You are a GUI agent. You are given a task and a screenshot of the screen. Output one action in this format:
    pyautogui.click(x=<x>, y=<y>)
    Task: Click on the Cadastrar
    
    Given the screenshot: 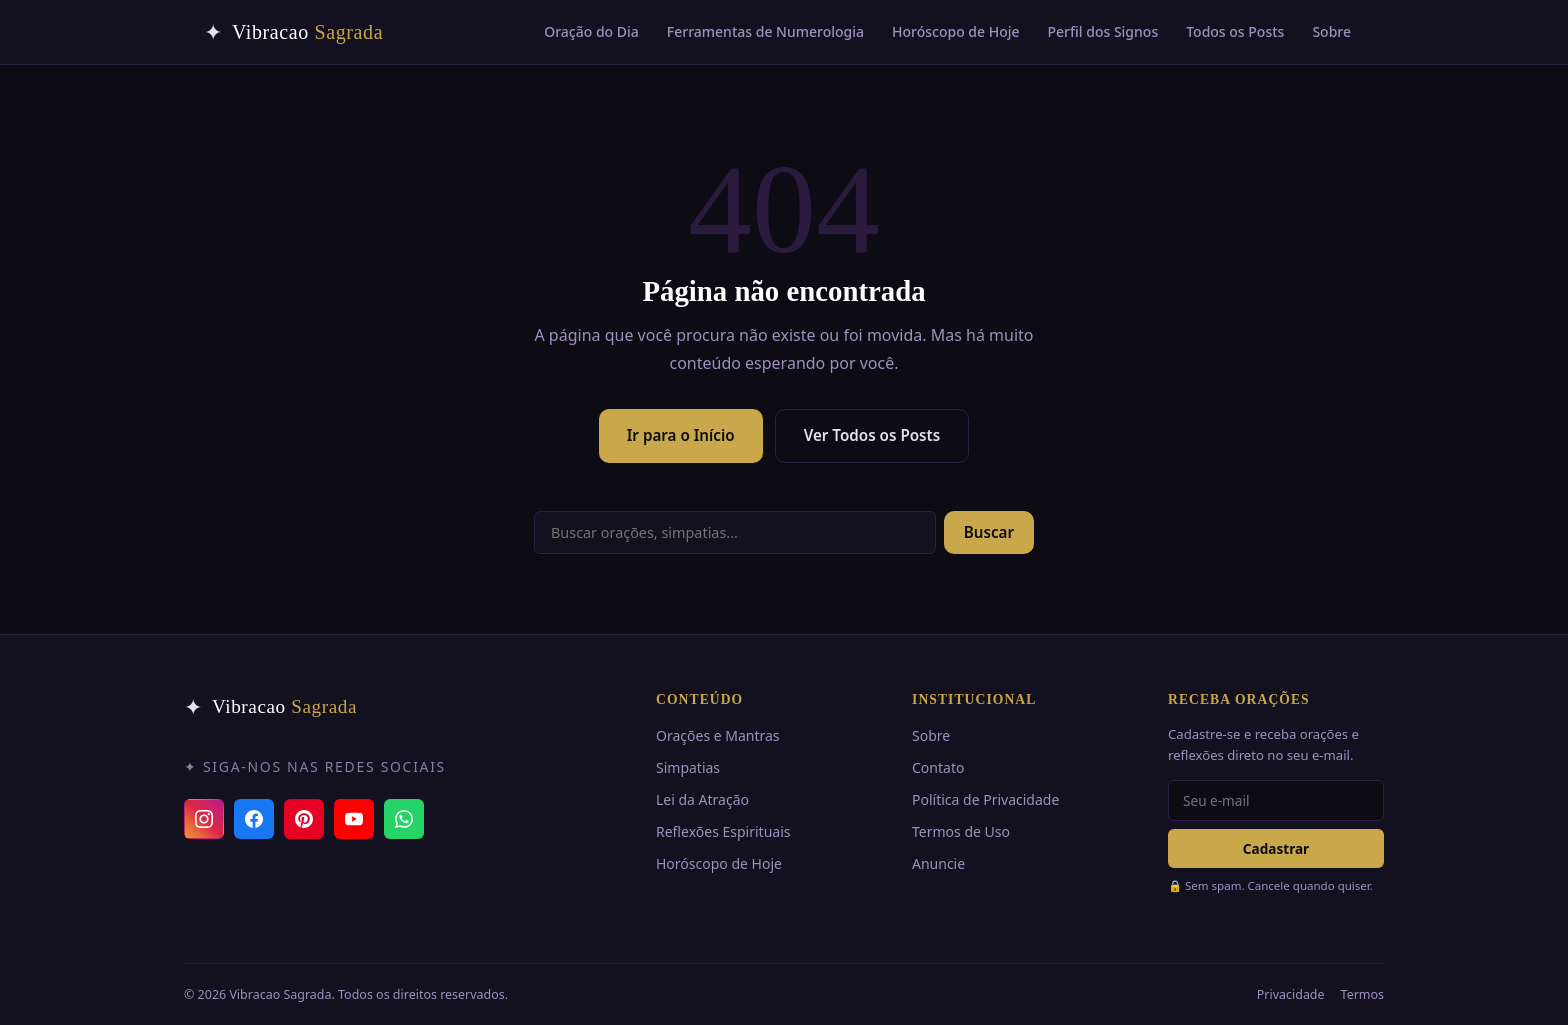 What is the action you would take?
    pyautogui.click(x=1276, y=848)
    